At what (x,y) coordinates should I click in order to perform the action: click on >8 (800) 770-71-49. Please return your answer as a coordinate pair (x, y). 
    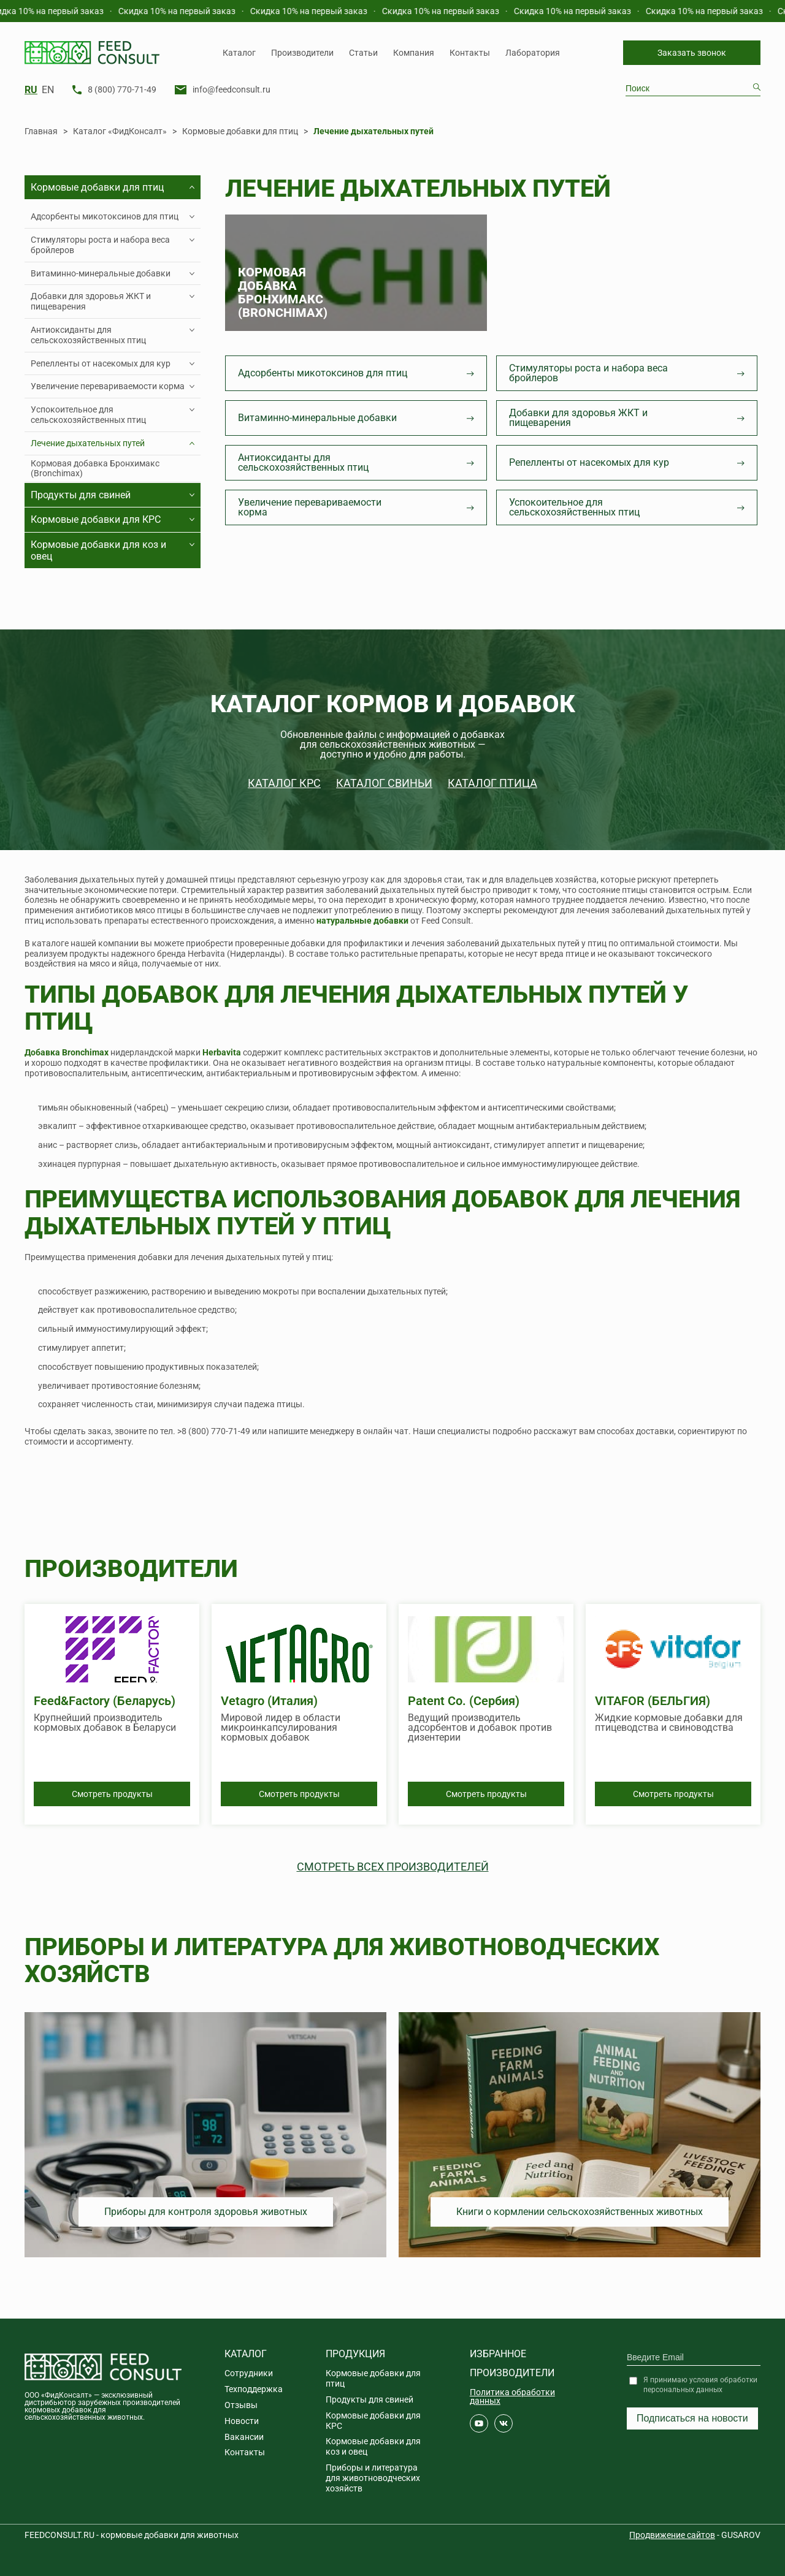
    Looking at the image, I should click on (213, 1431).